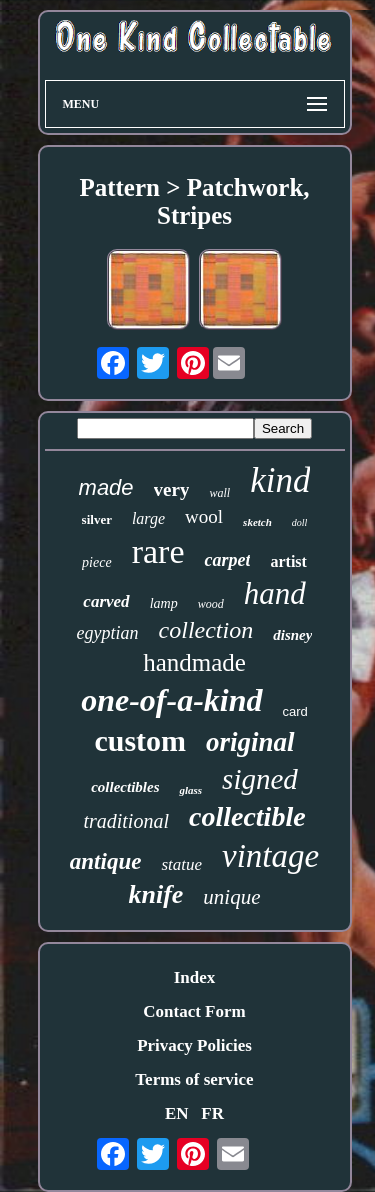  Describe the element at coordinates (300, 522) in the screenshot. I see `doll` at that location.